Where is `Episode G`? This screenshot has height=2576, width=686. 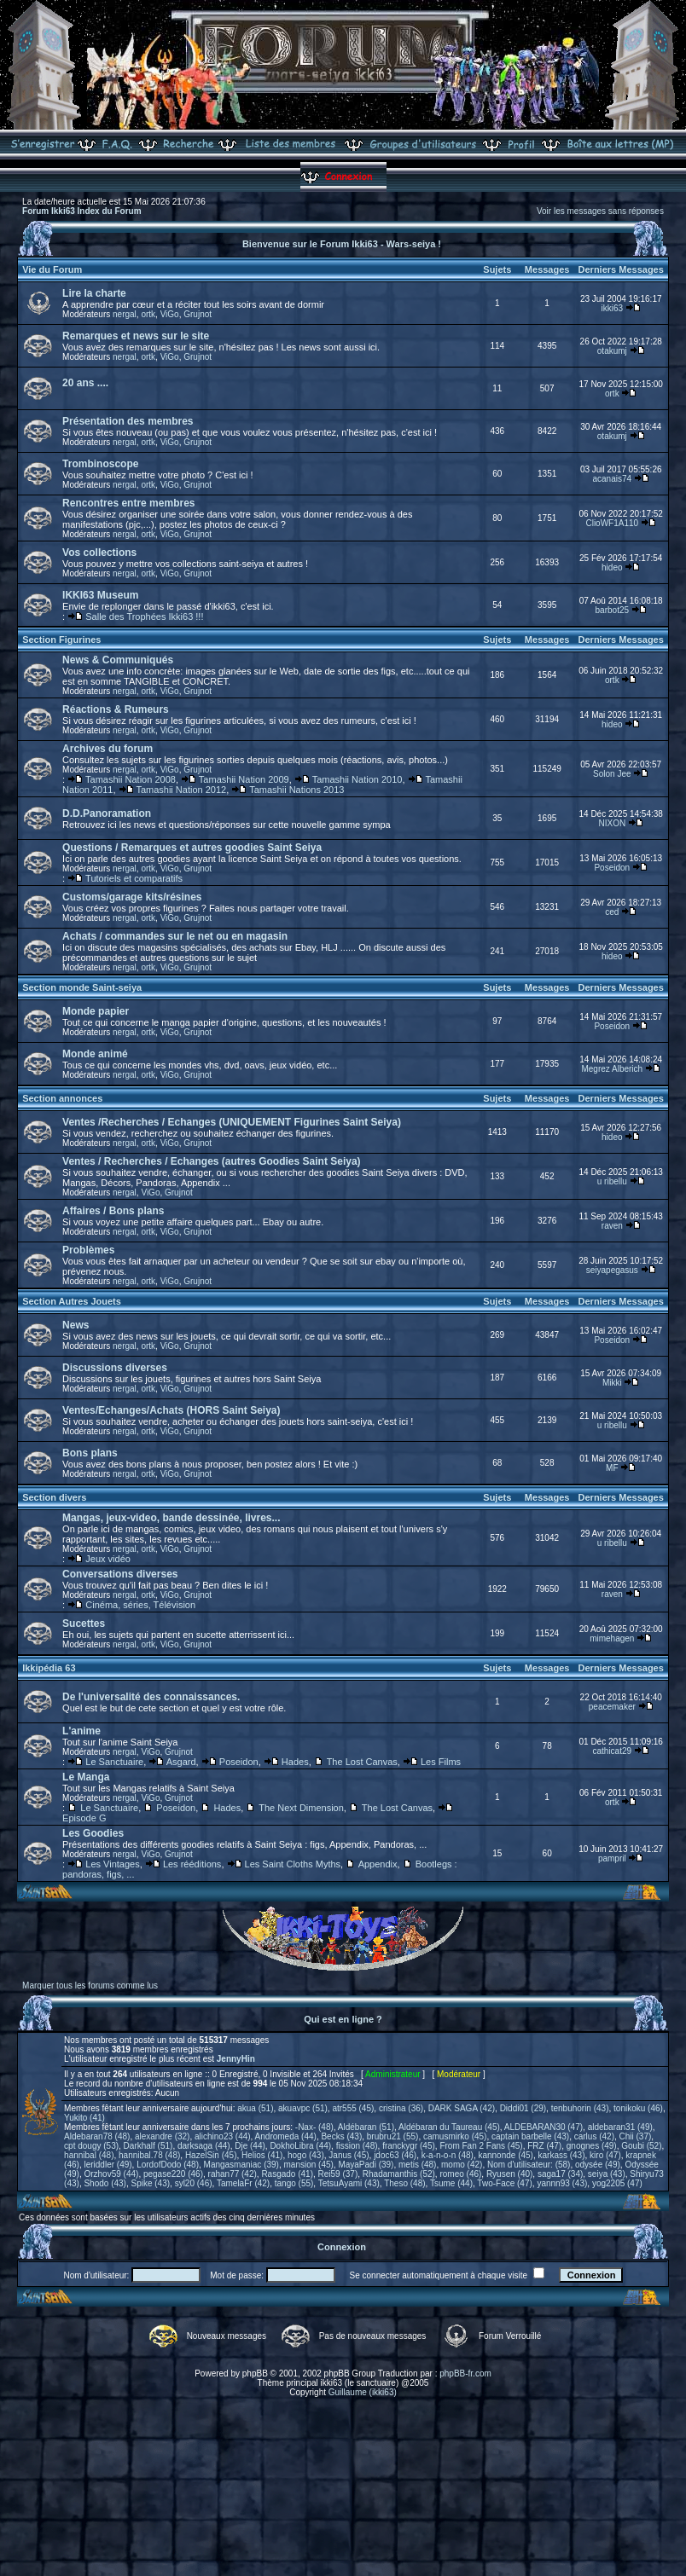 Episode G is located at coordinates (84, 1818).